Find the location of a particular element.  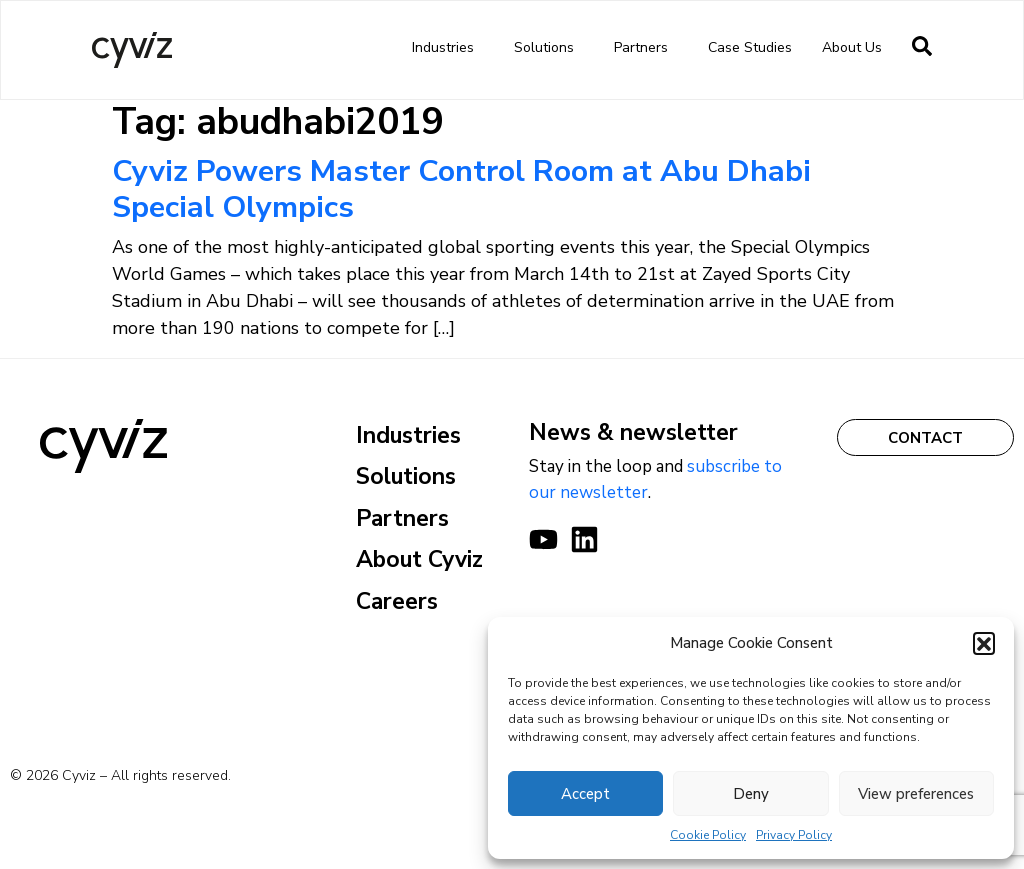

Accept is located at coordinates (585, 794).